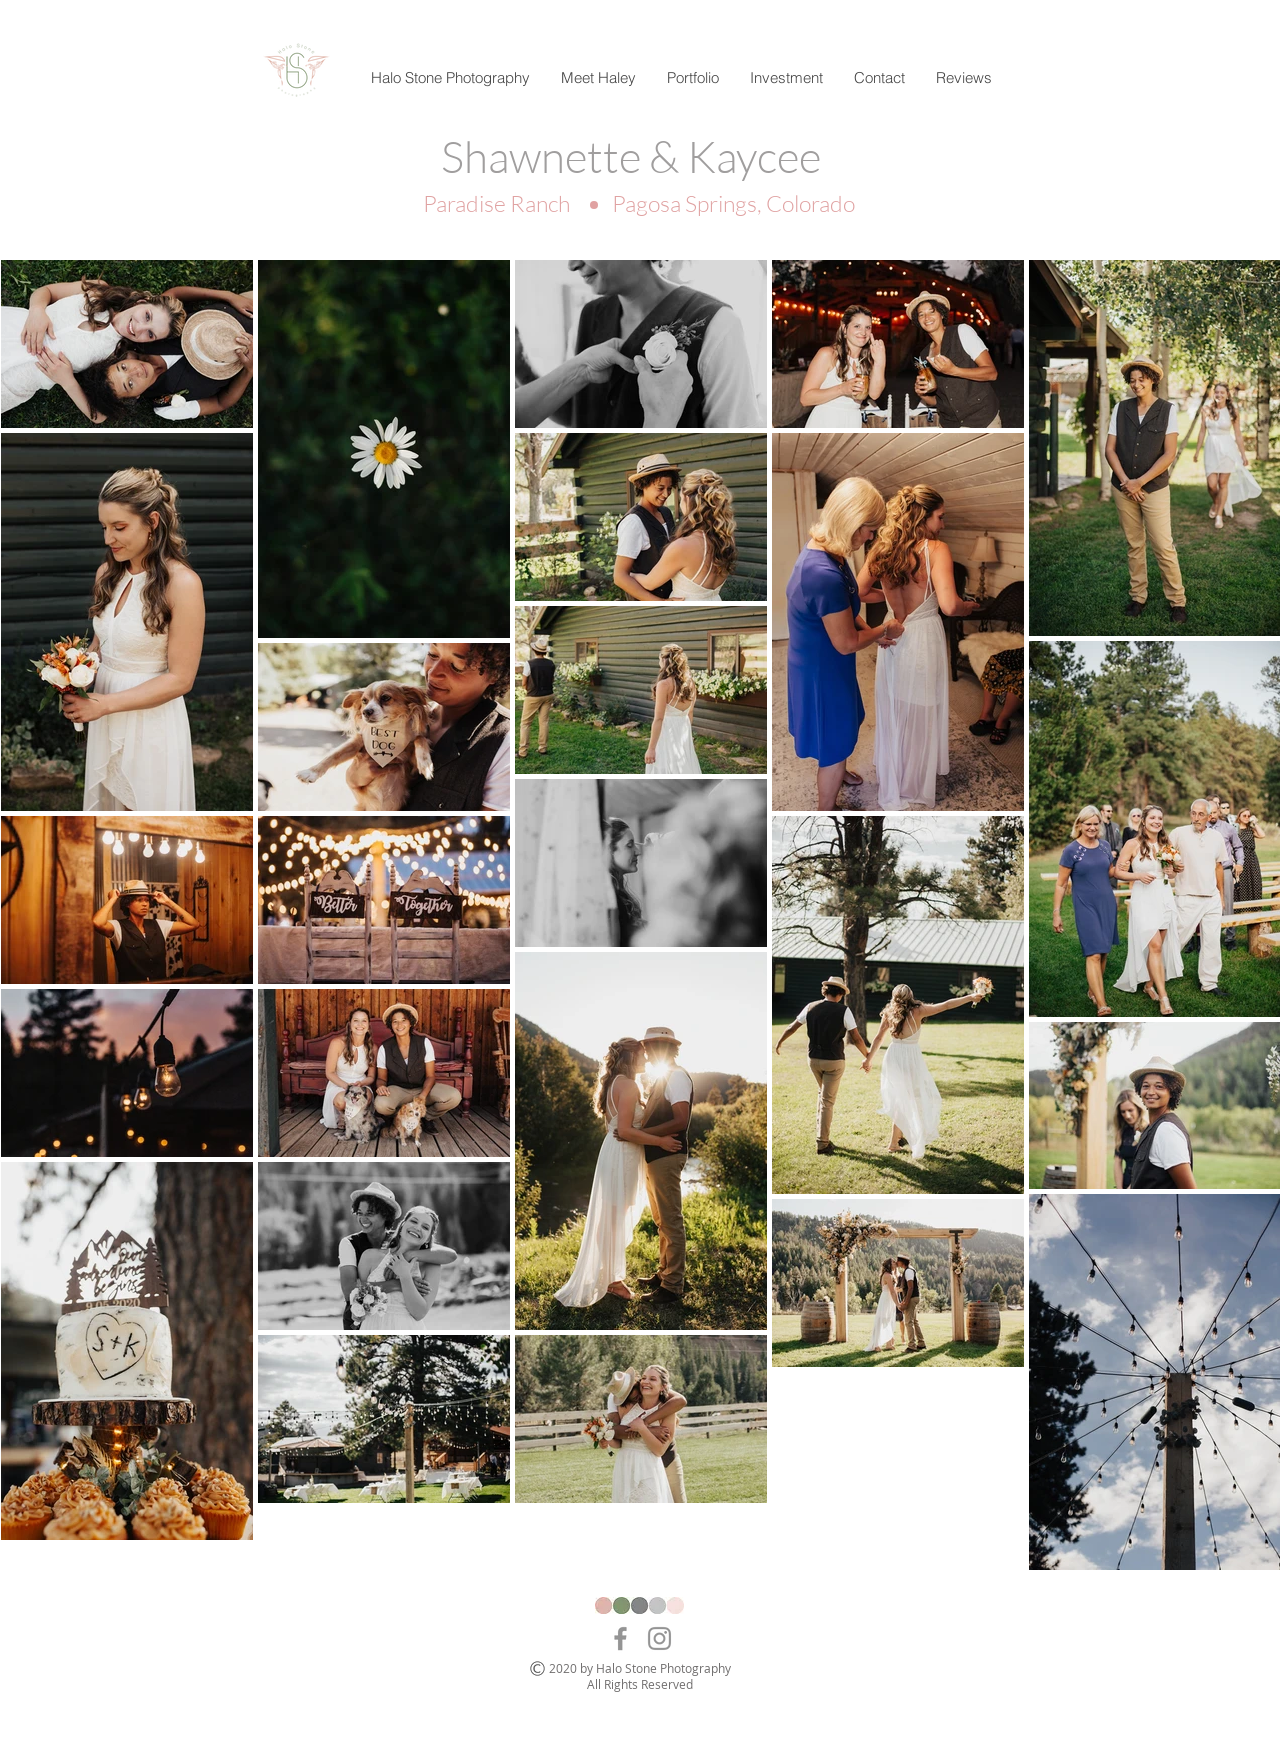 The height and width of the screenshot is (1756, 1280). I want to click on [Facebook], so click(620, 1638).